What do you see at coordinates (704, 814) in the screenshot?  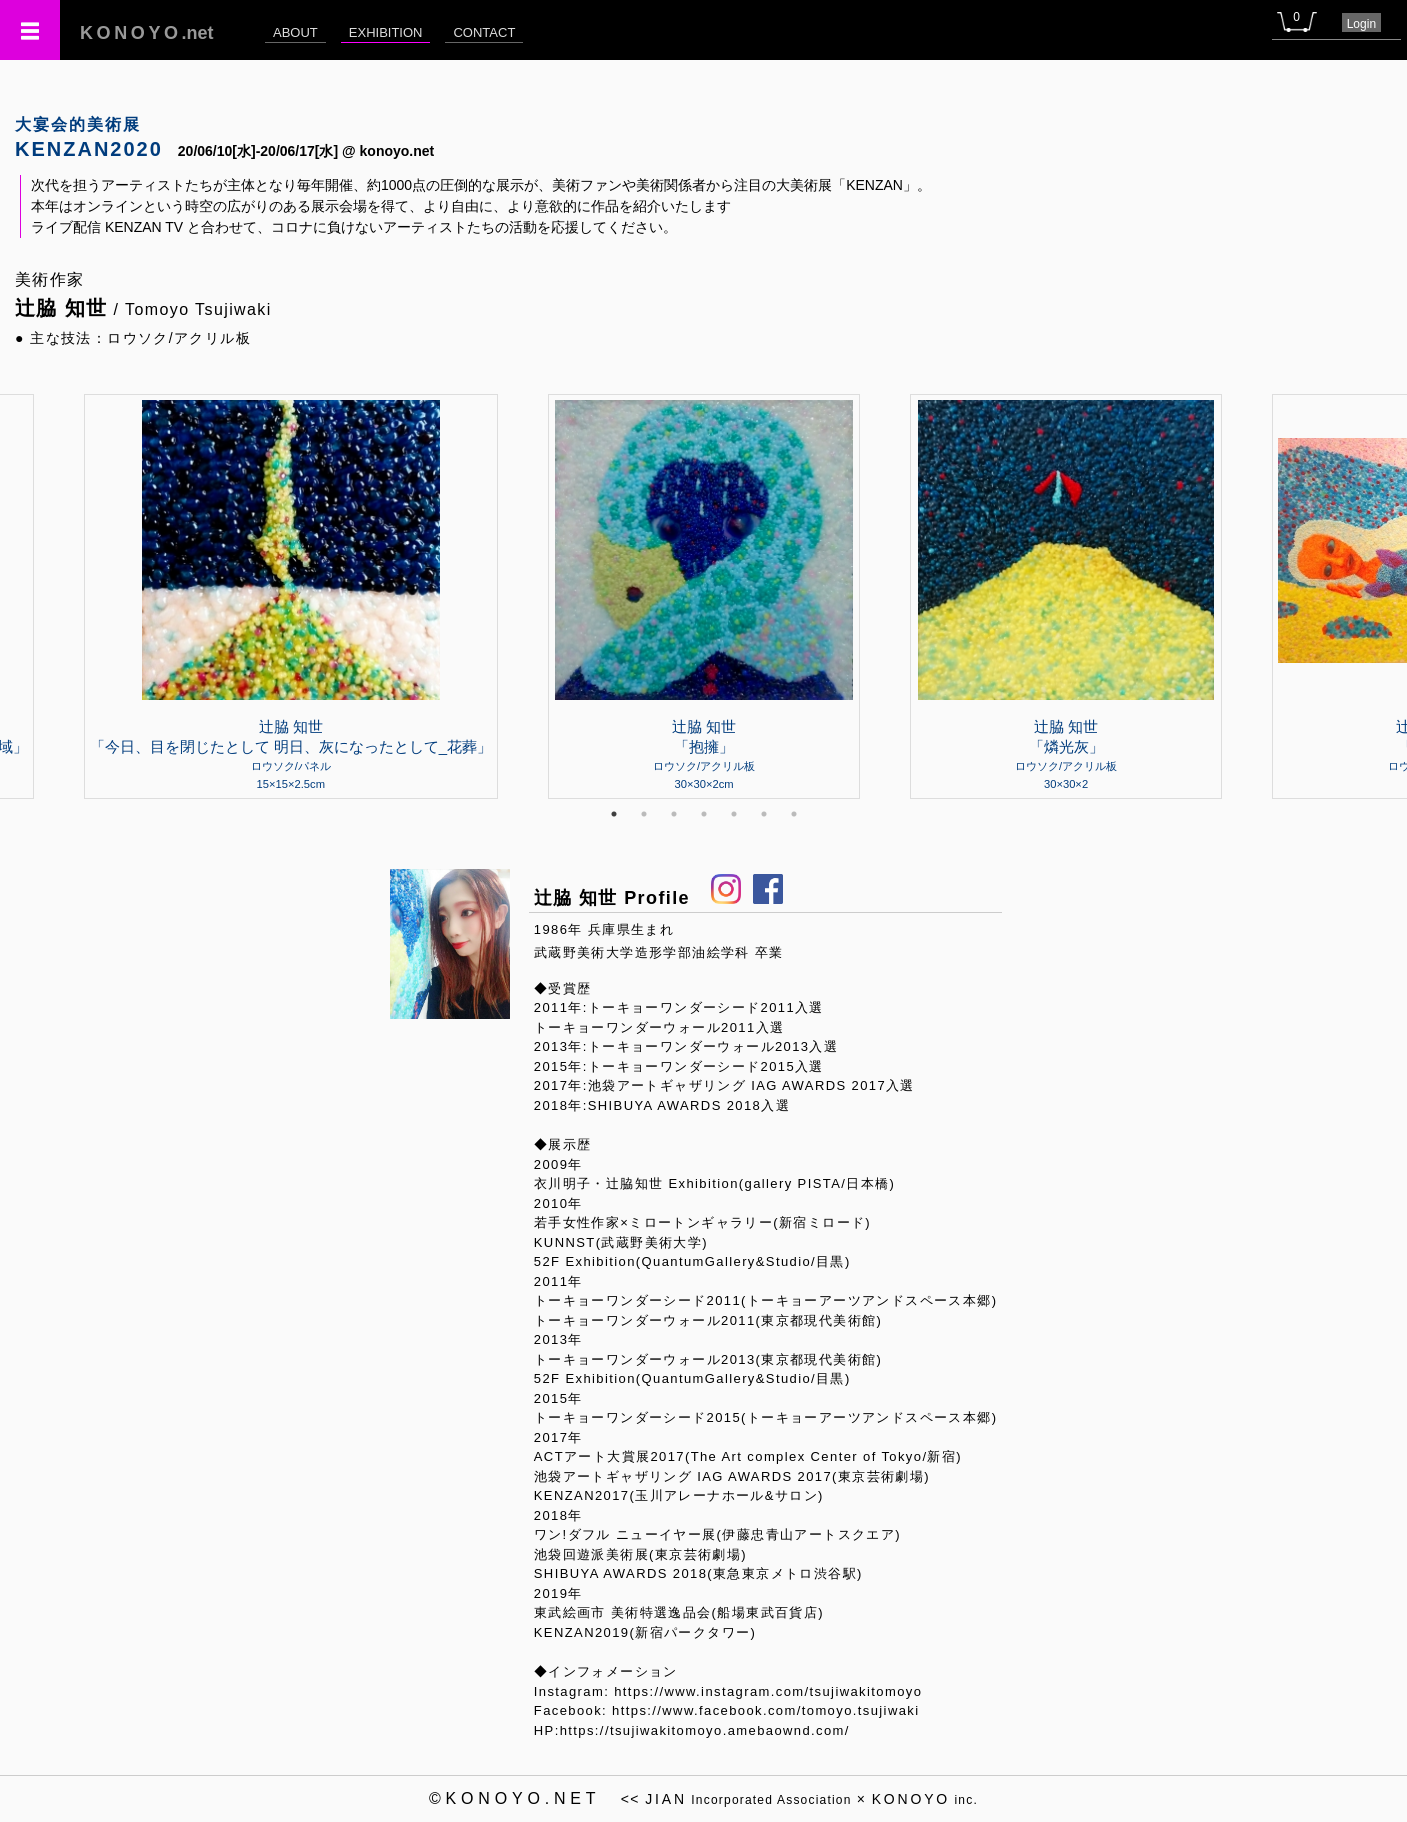 I see `4 [tab]` at bounding box center [704, 814].